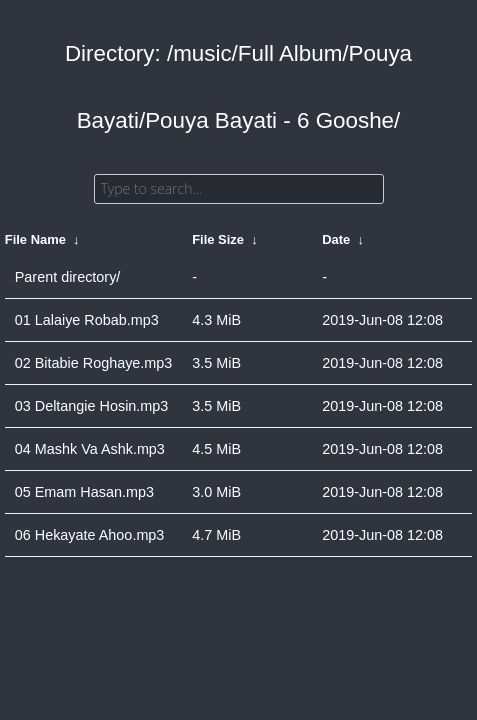 This screenshot has height=720, width=477. Describe the element at coordinates (336, 239) in the screenshot. I see `Date` at that location.